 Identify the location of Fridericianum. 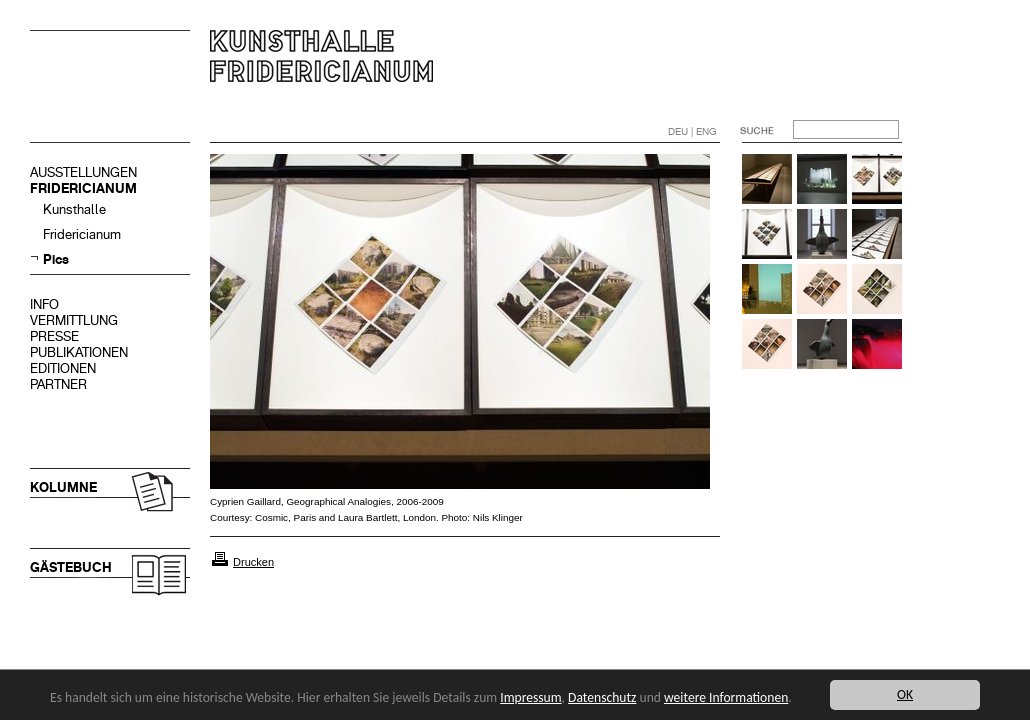
(82, 234).